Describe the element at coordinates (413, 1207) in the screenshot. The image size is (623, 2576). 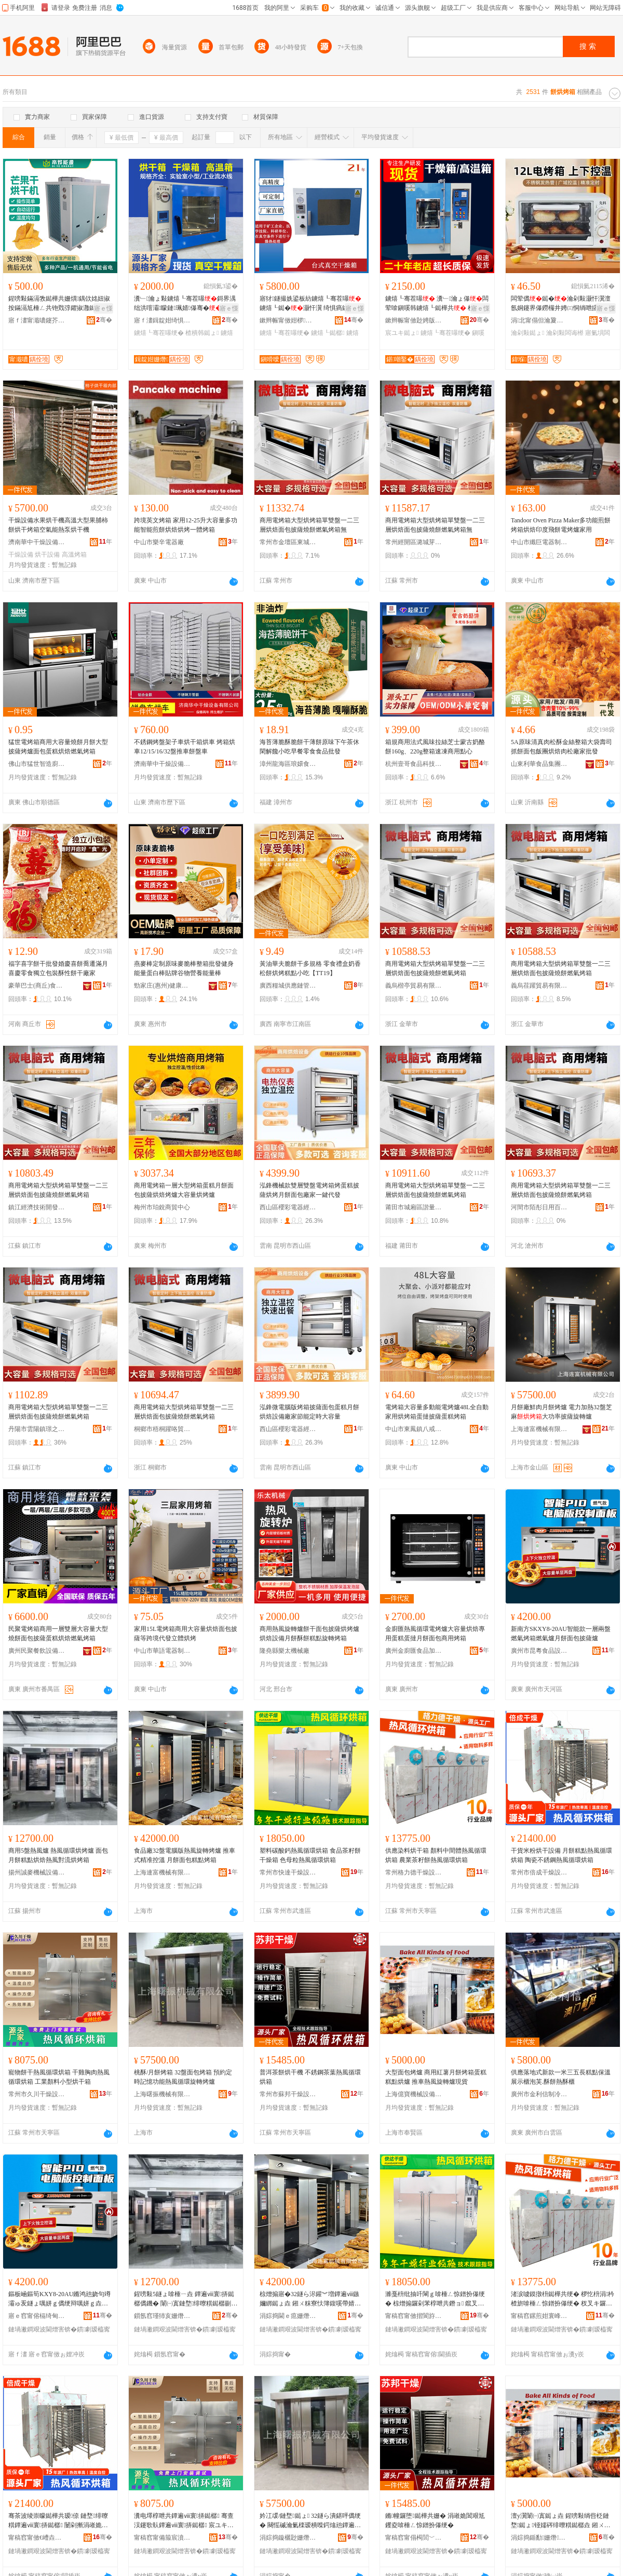
I see `莆田市城廂區諧量晟貿易商行` at that location.